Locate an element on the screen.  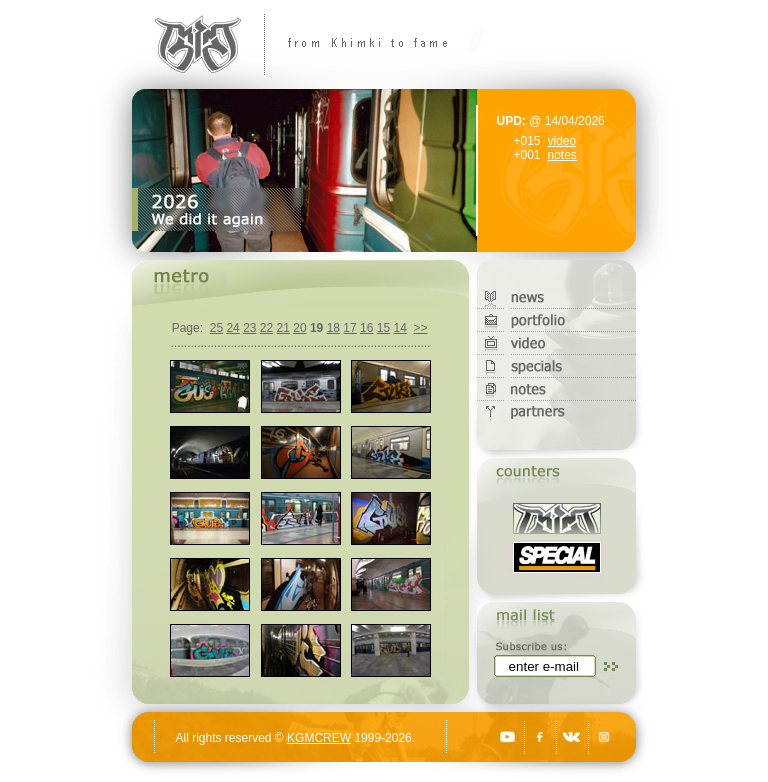
14 is located at coordinates (399, 328).